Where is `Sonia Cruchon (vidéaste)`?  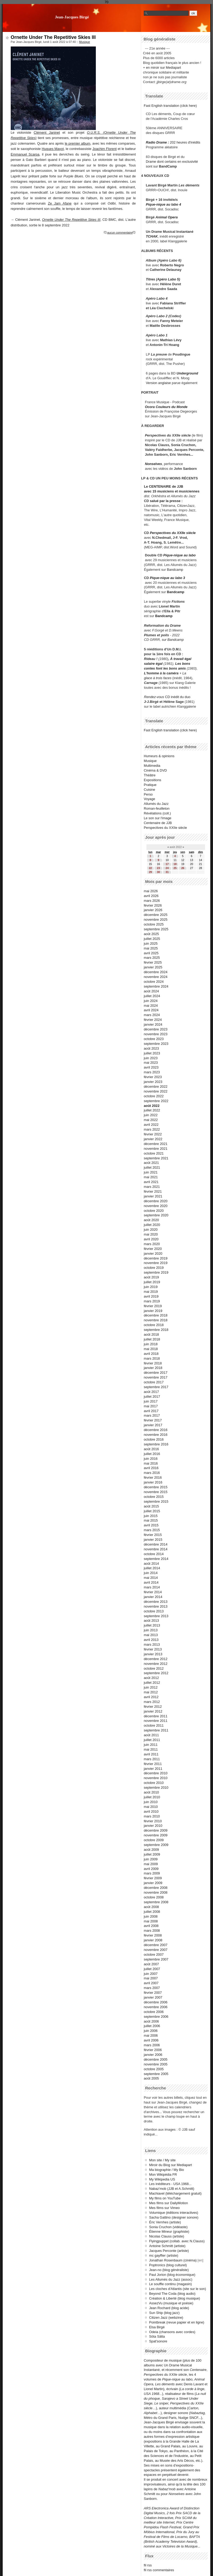
Sonia Cruchon (vidéaste) is located at coordinates (168, 2227).